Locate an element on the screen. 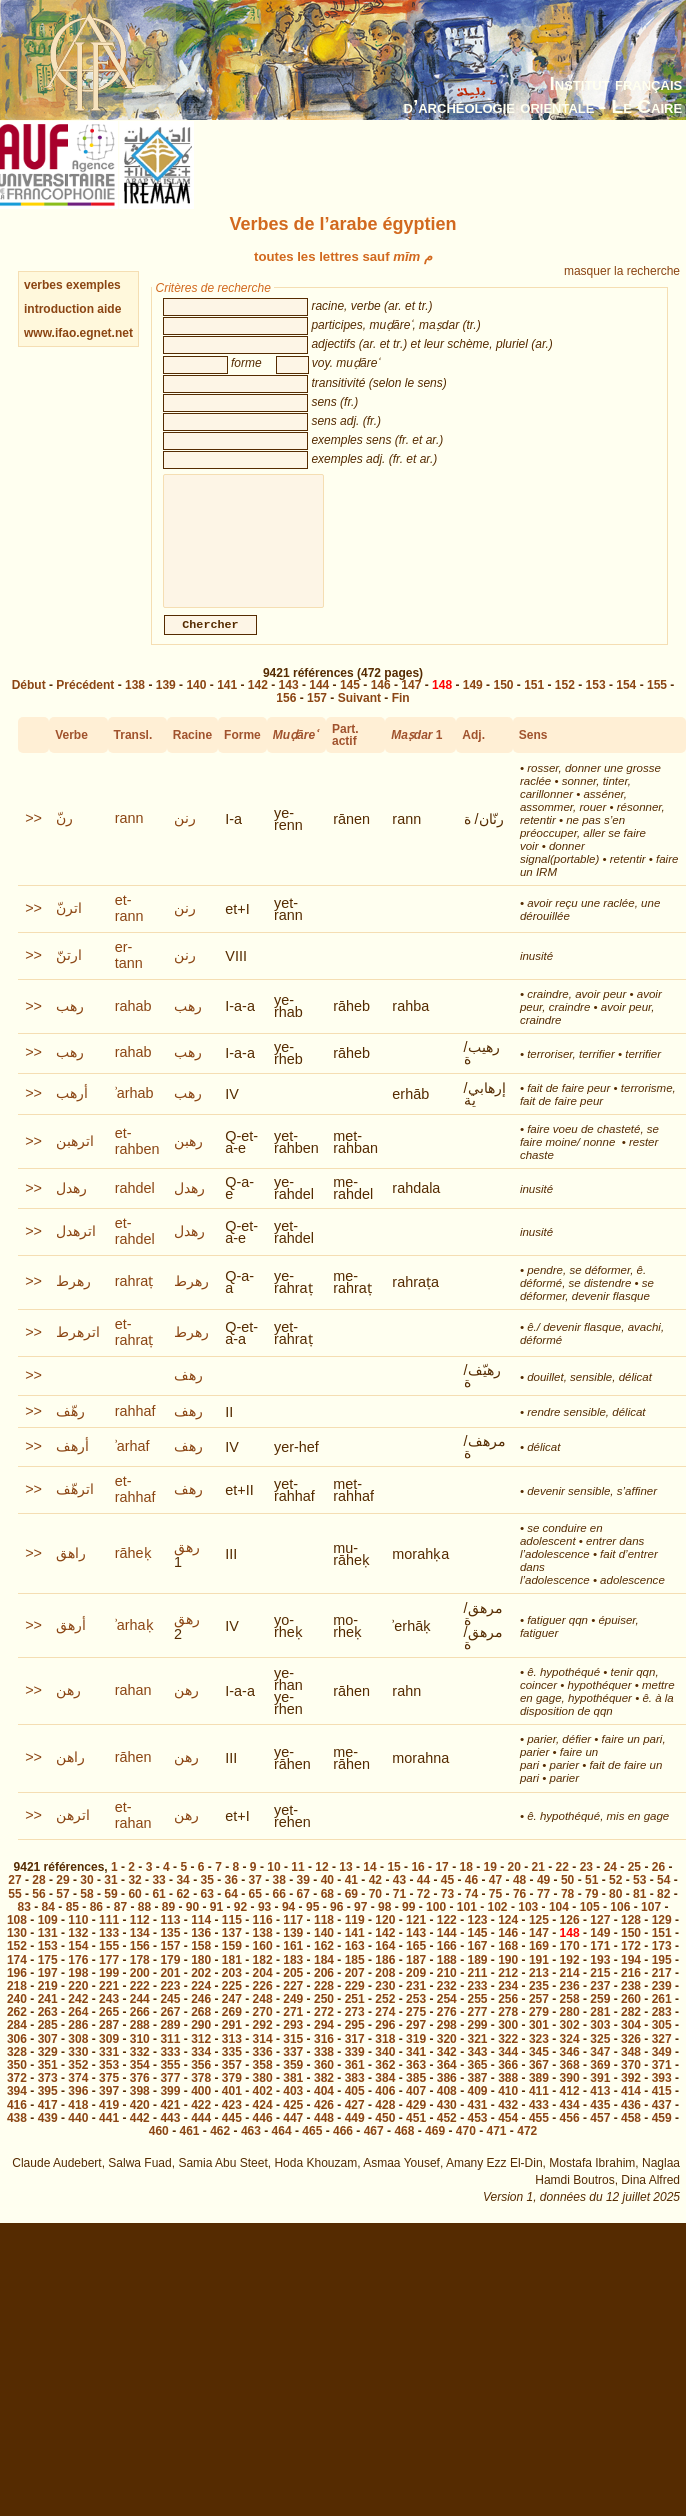 The height and width of the screenshot is (2516, 686). 207 is located at coordinates (355, 1993).